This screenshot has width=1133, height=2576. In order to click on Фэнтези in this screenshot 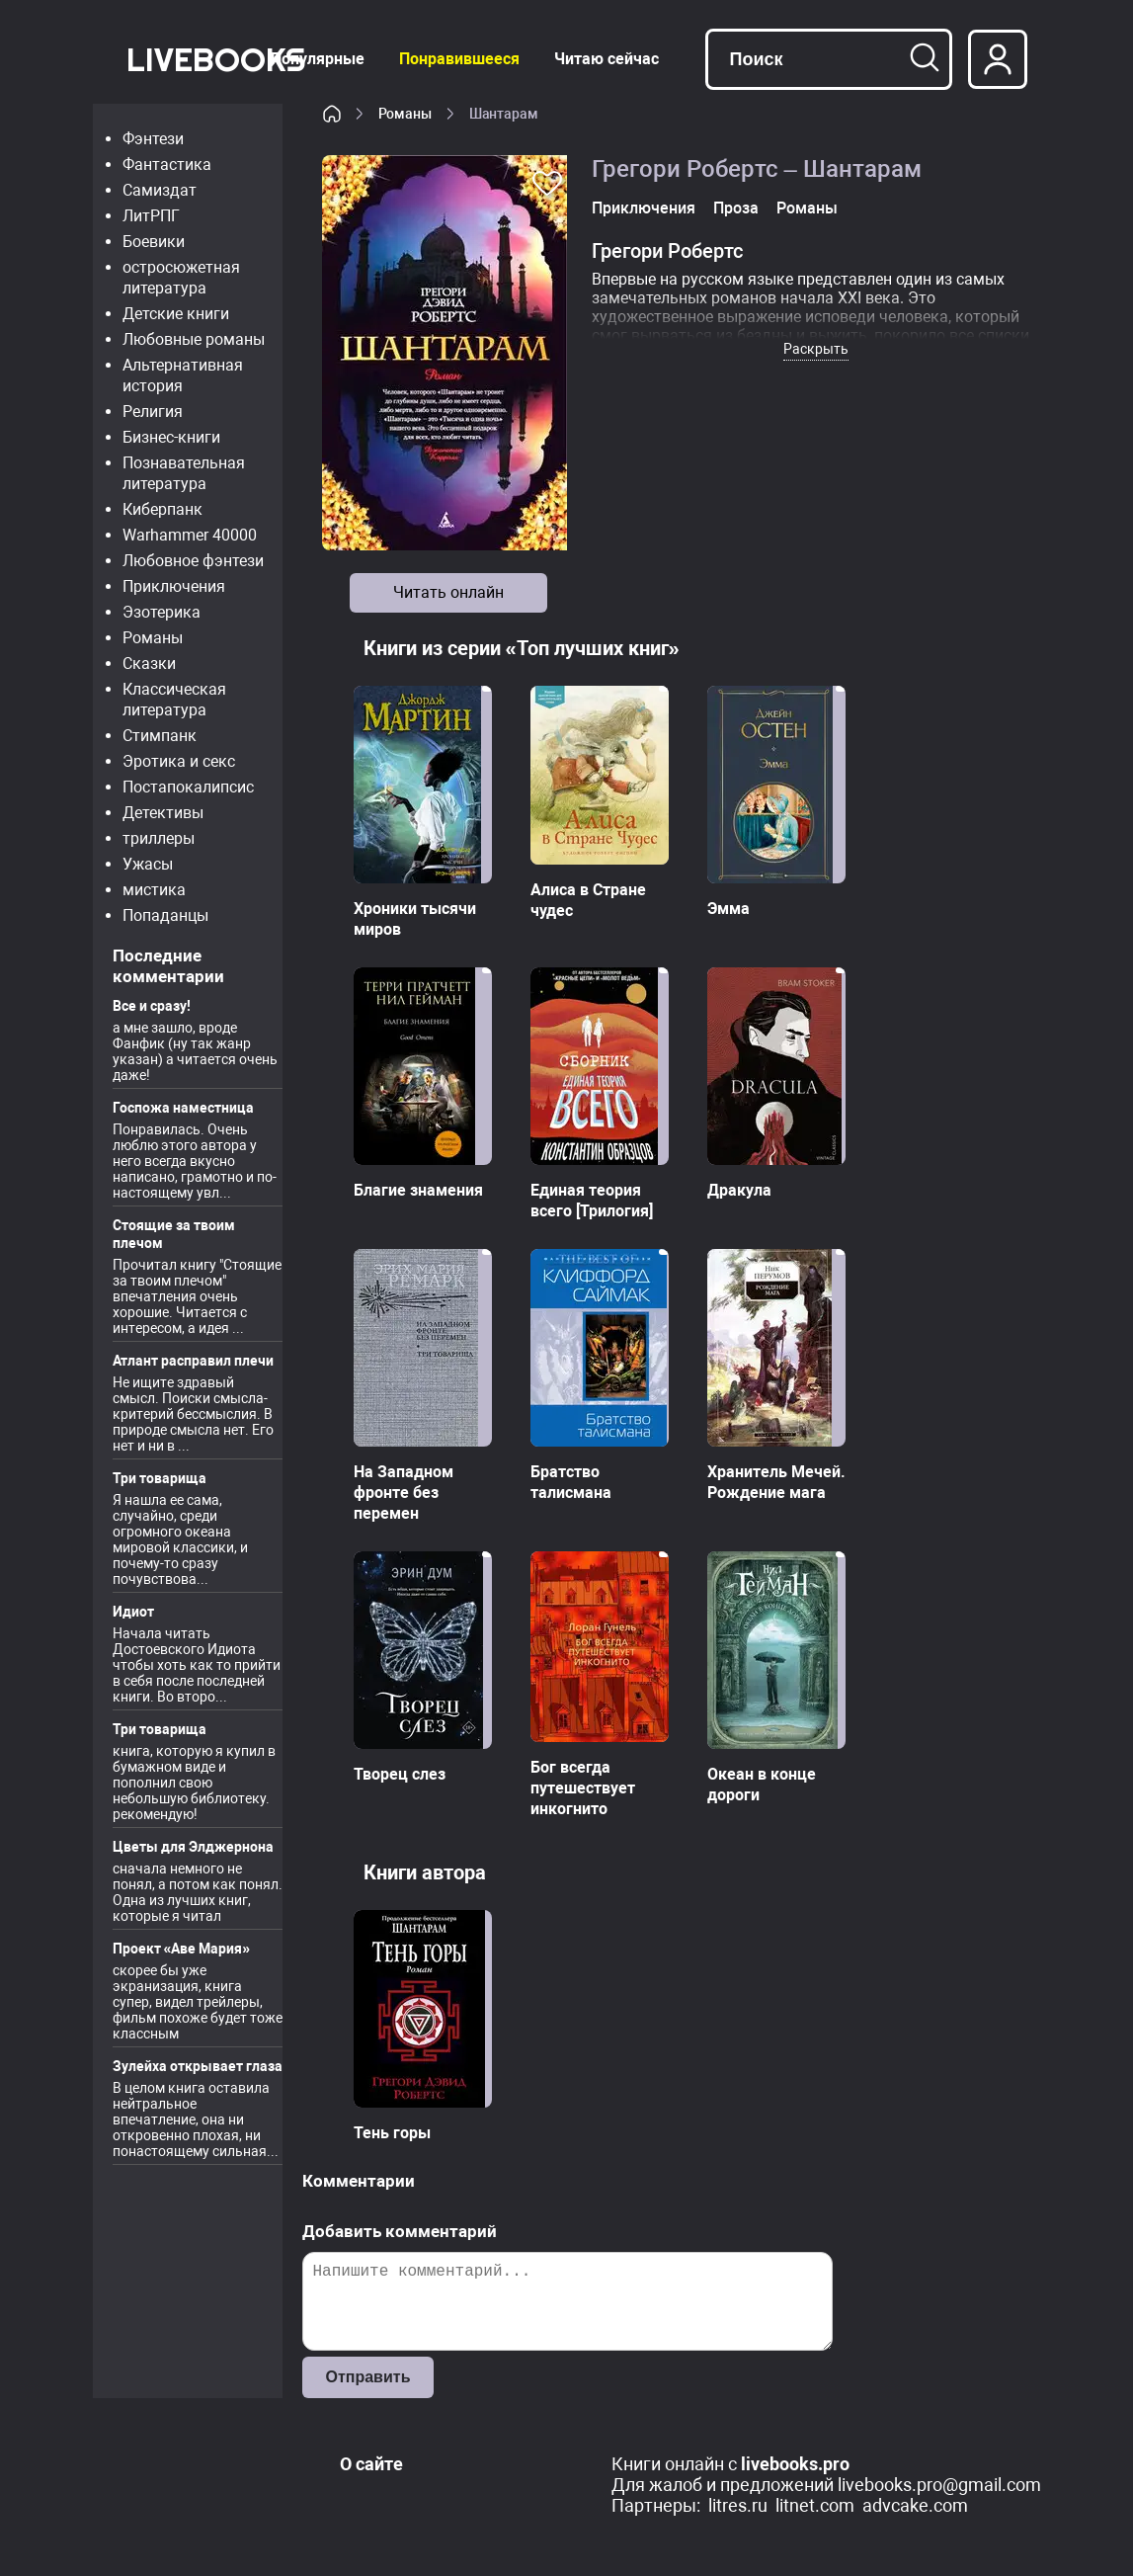, I will do `click(153, 138)`.